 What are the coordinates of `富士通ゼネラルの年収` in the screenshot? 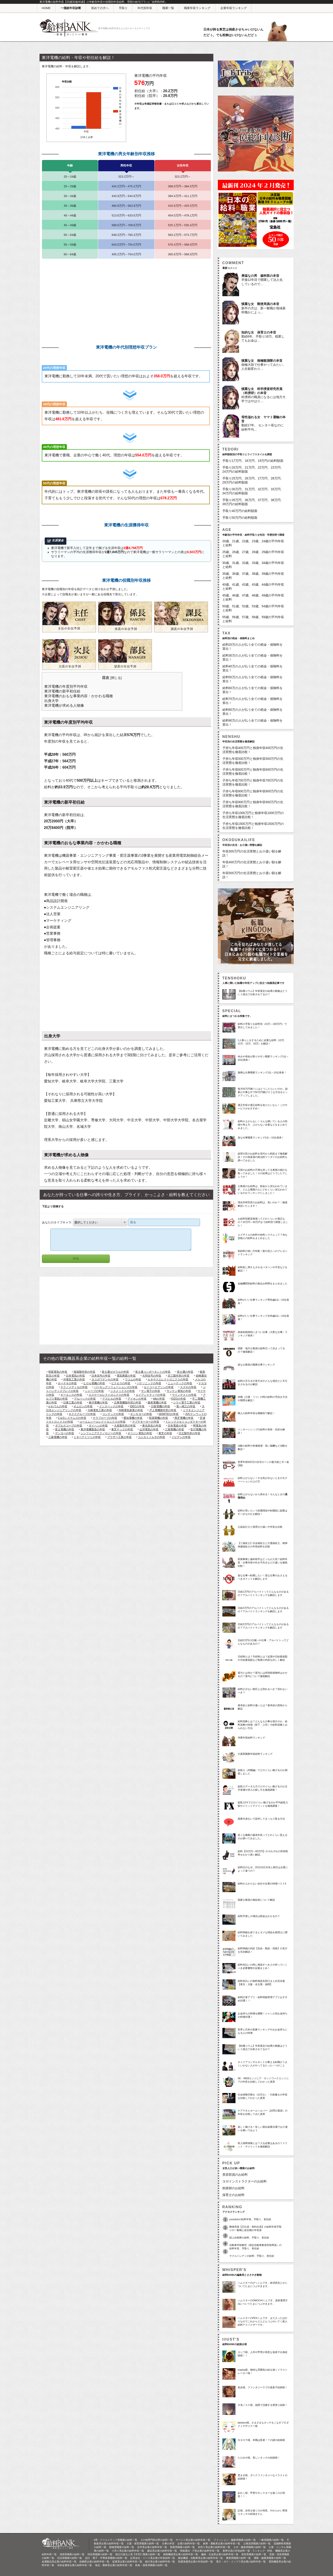 It's located at (115, 1371).